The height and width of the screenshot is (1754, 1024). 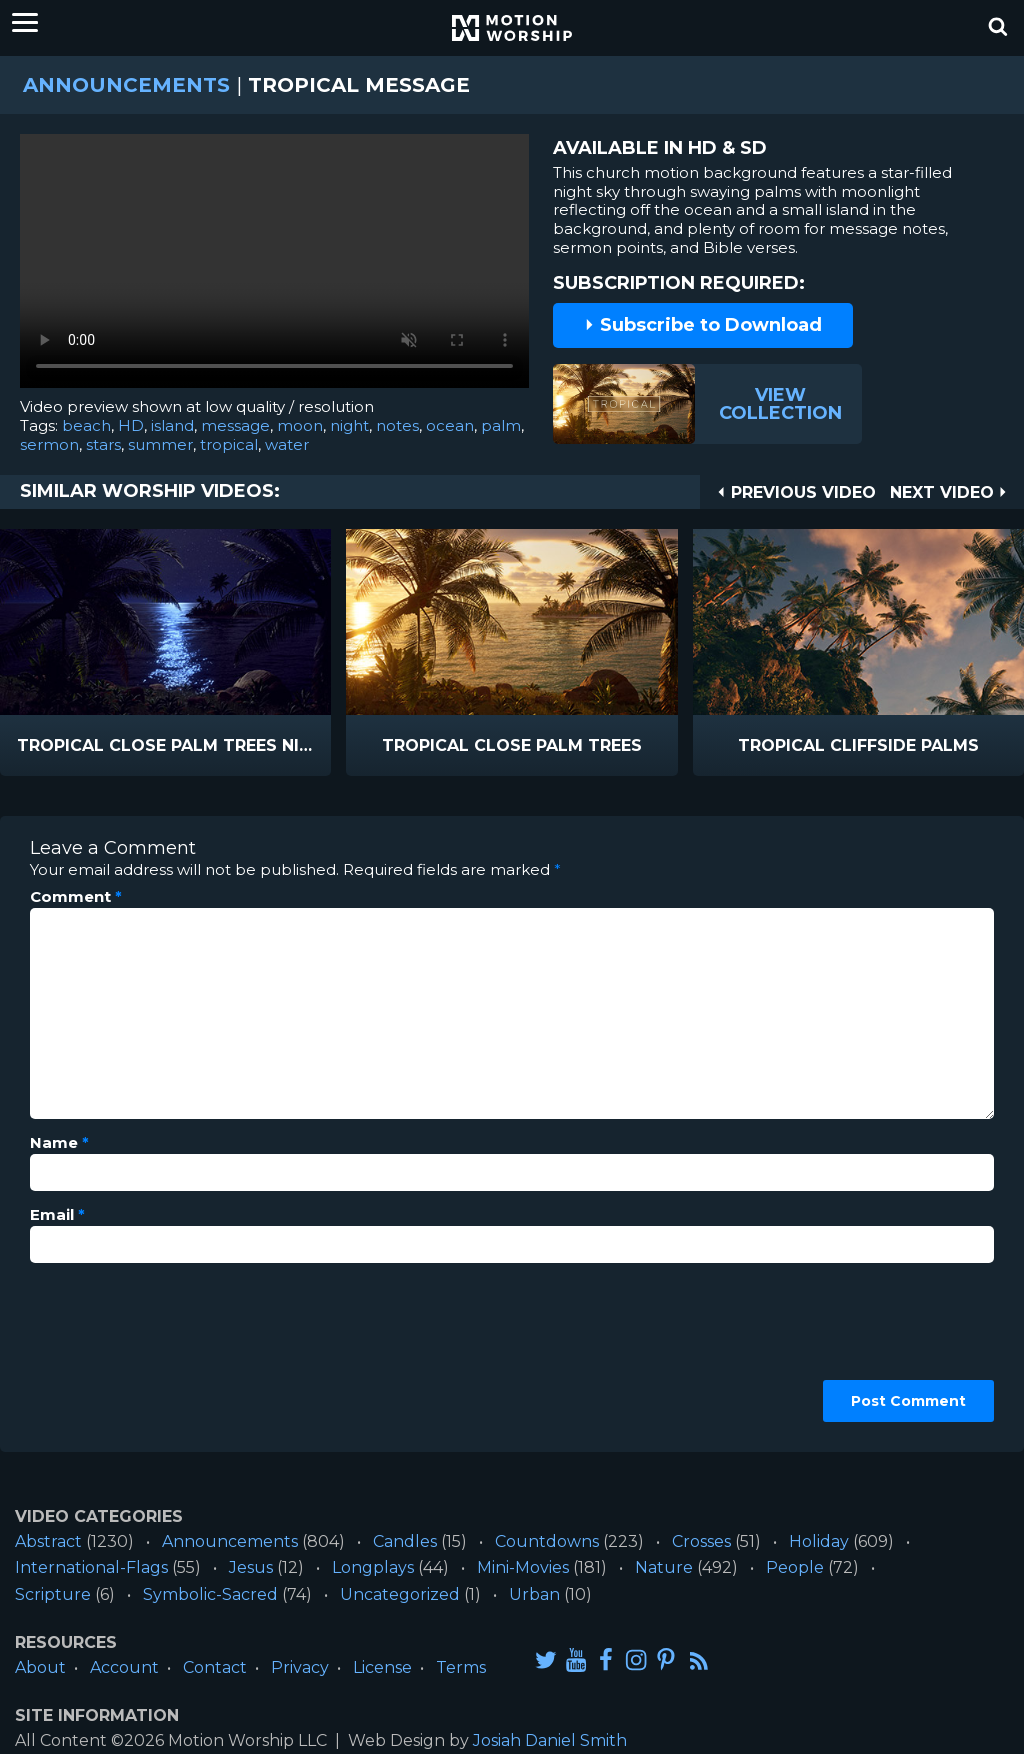 I want to click on tropical, so click(x=229, y=444).